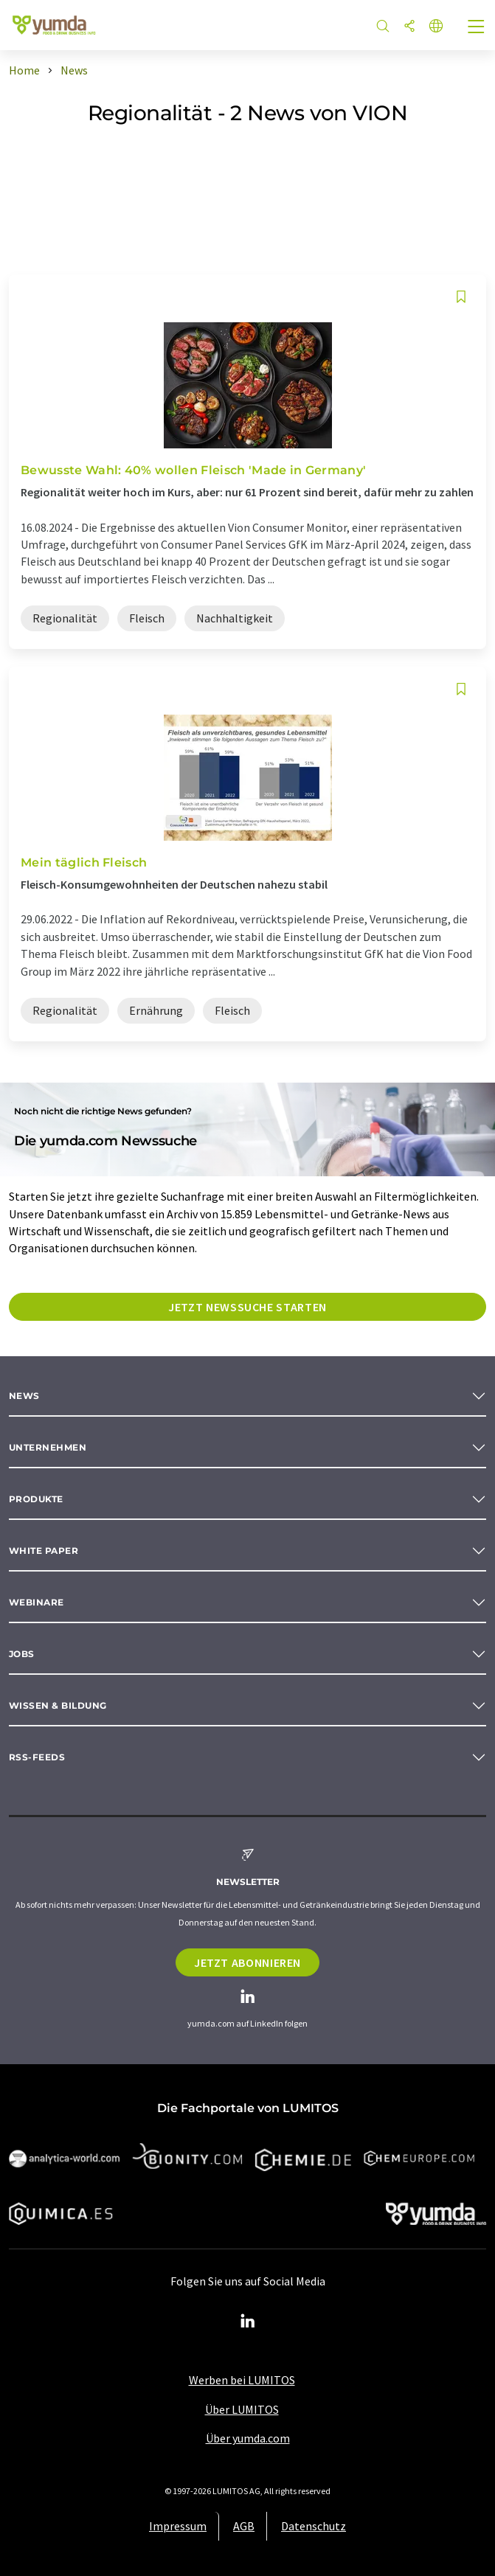  What do you see at coordinates (244, 2525) in the screenshot?
I see `AGB` at bounding box center [244, 2525].